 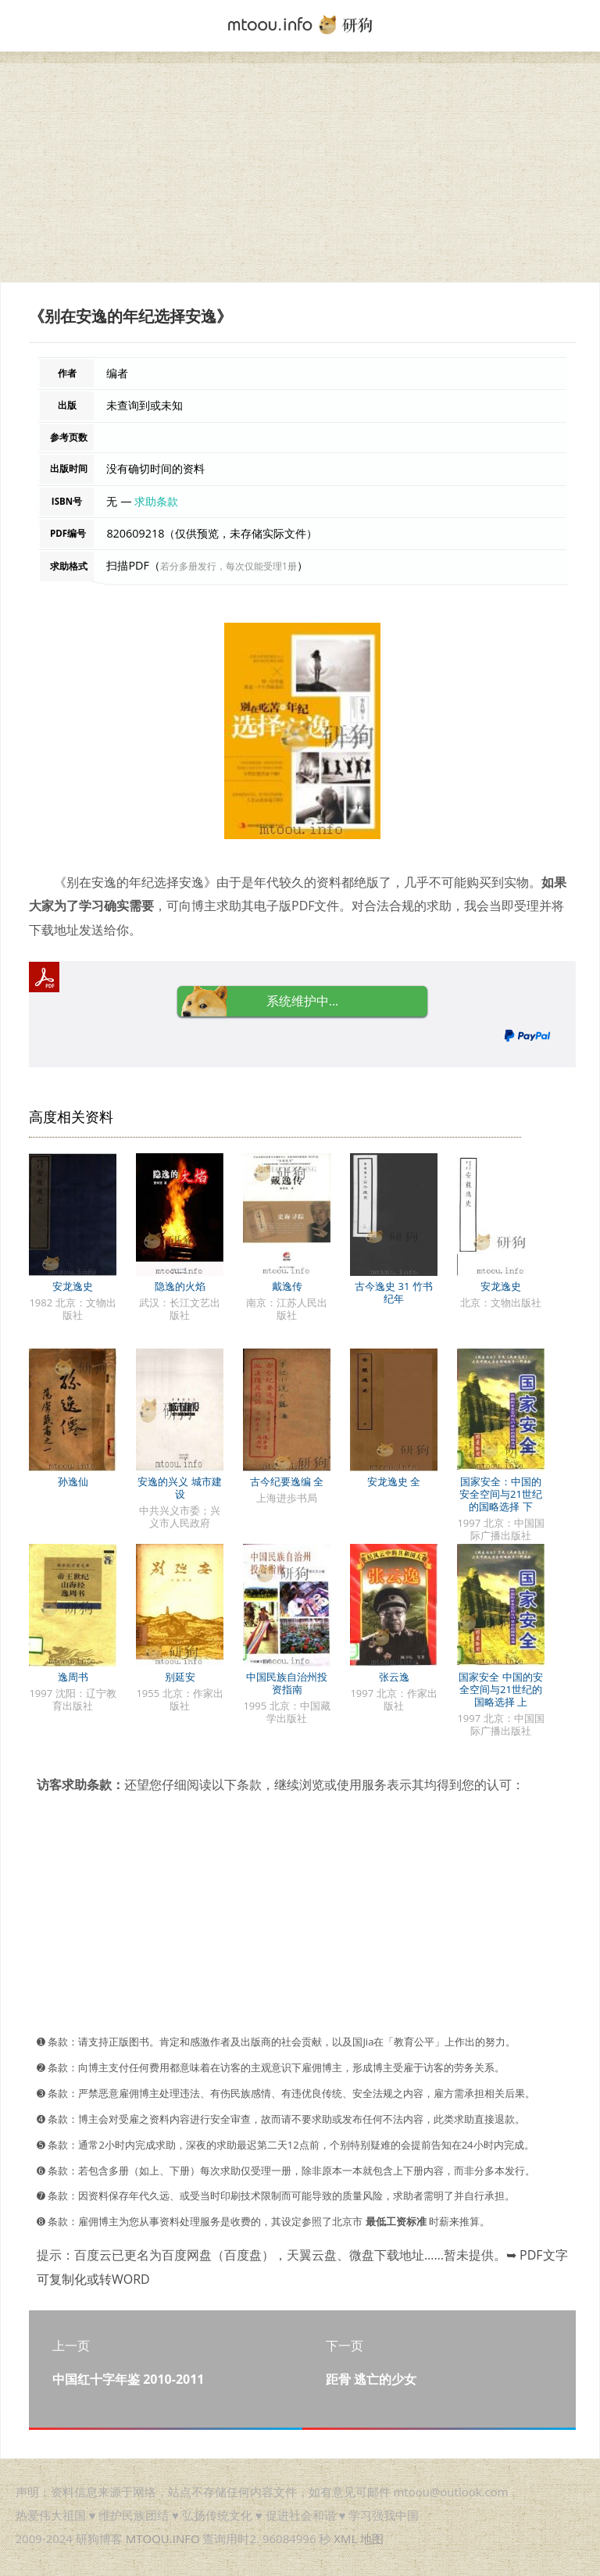 I want to click on 地图, so click(x=372, y=2538).